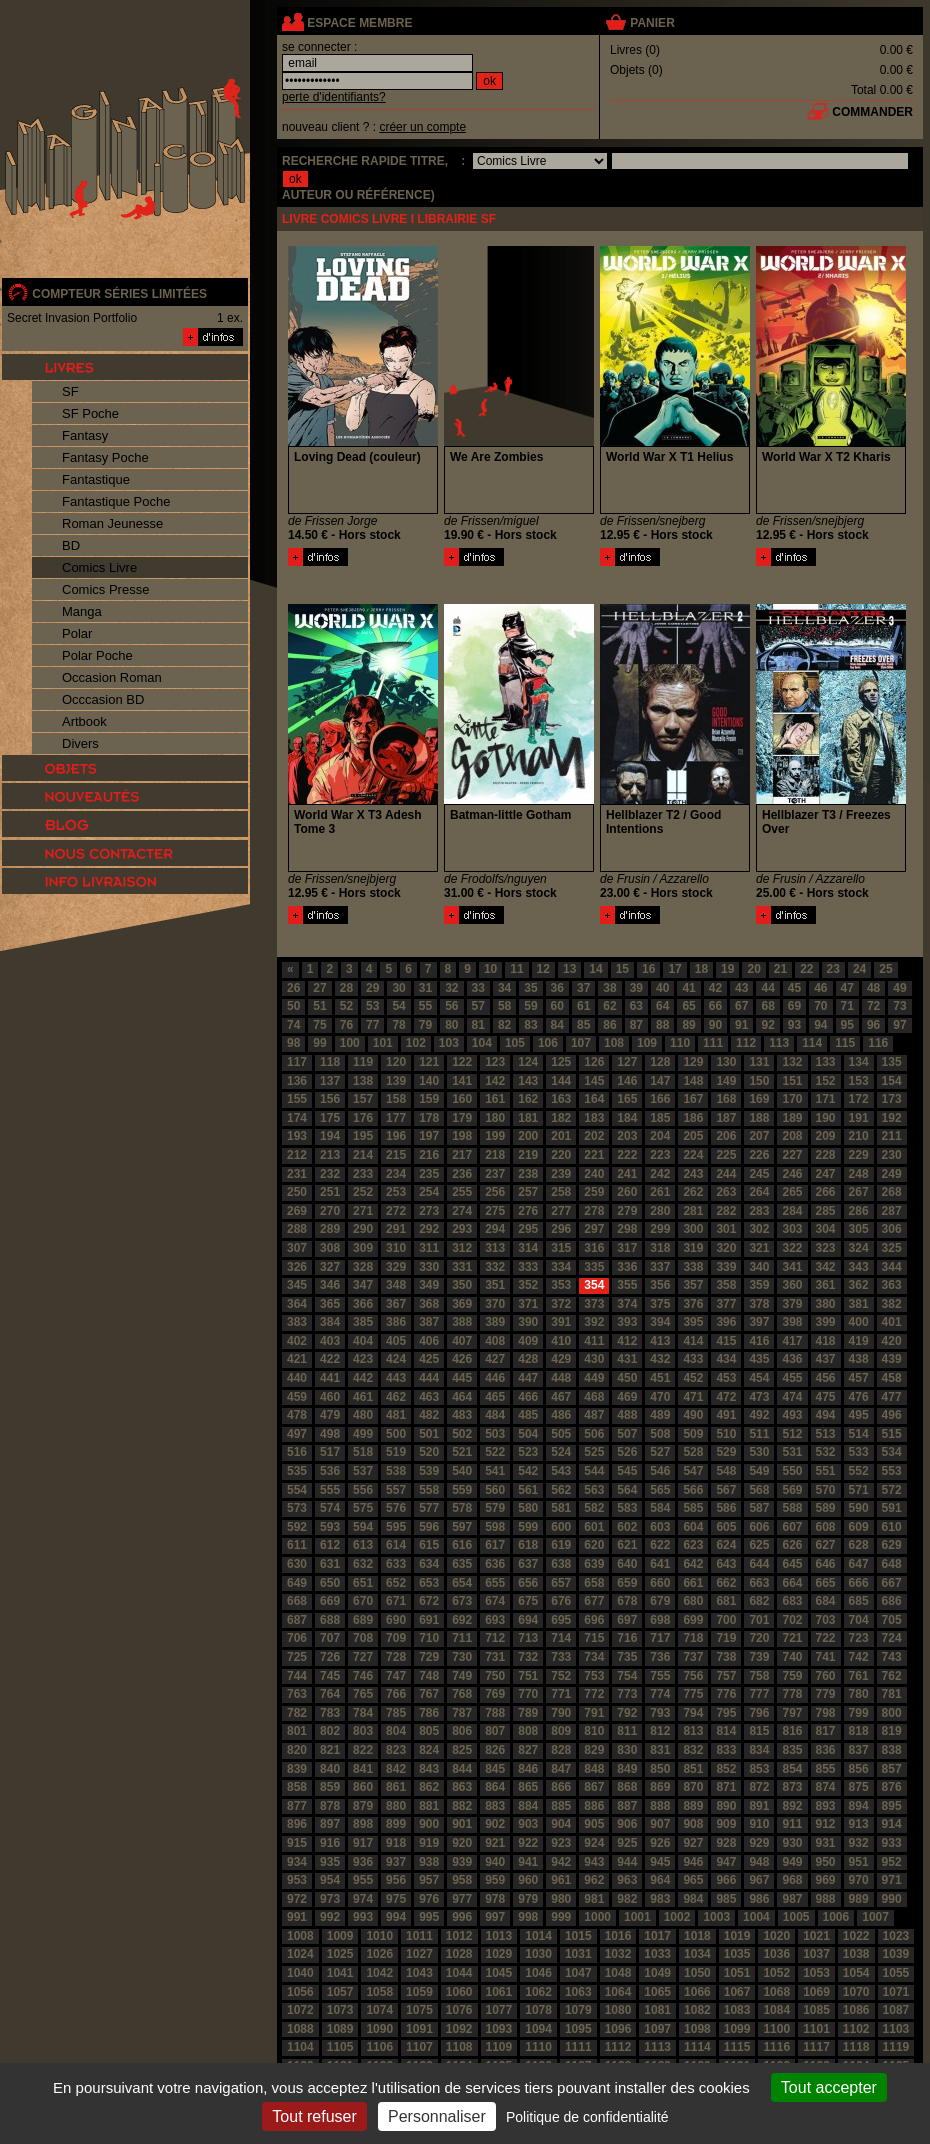 This screenshot has height=2144, width=930. Describe the element at coordinates (794, 988) in the screenshot. I see `45` at that location.